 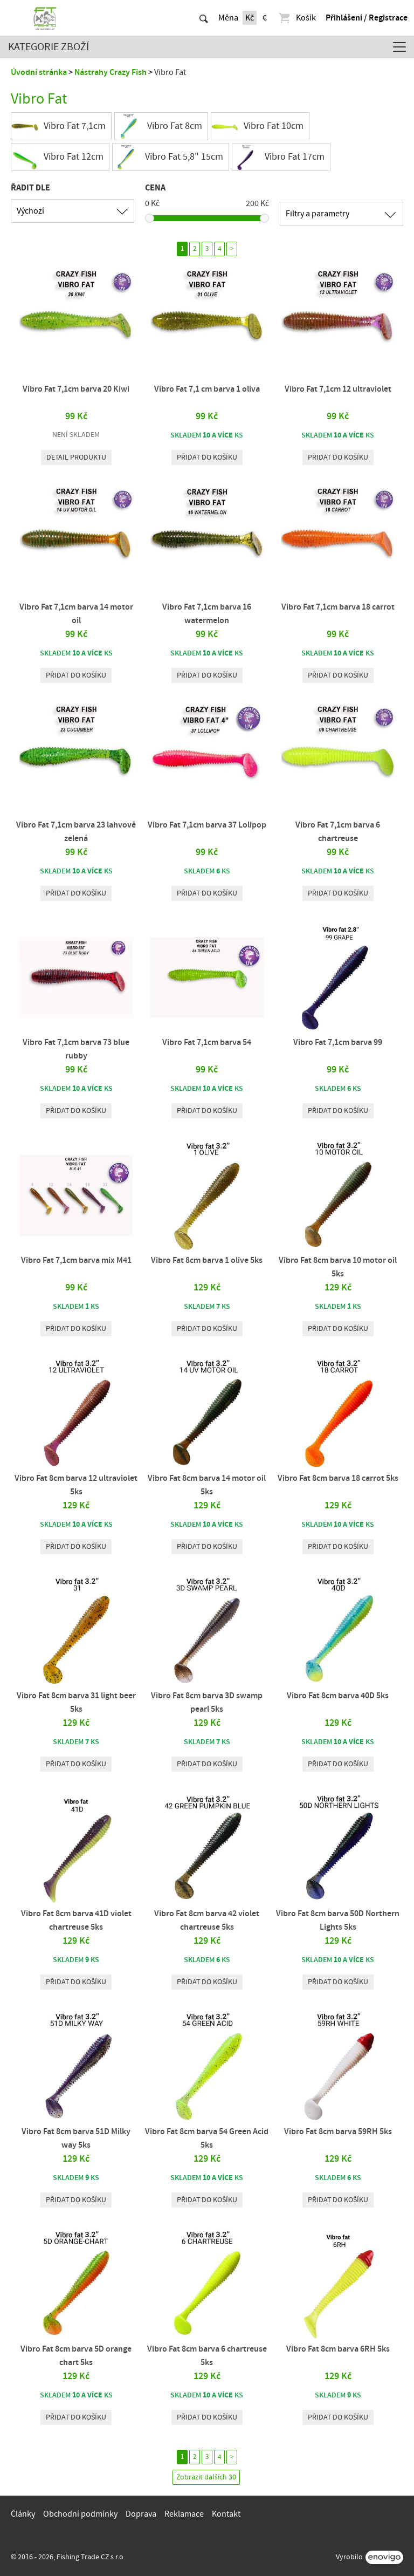 I want to click on Detail produktu, so click(x=76, y=457).